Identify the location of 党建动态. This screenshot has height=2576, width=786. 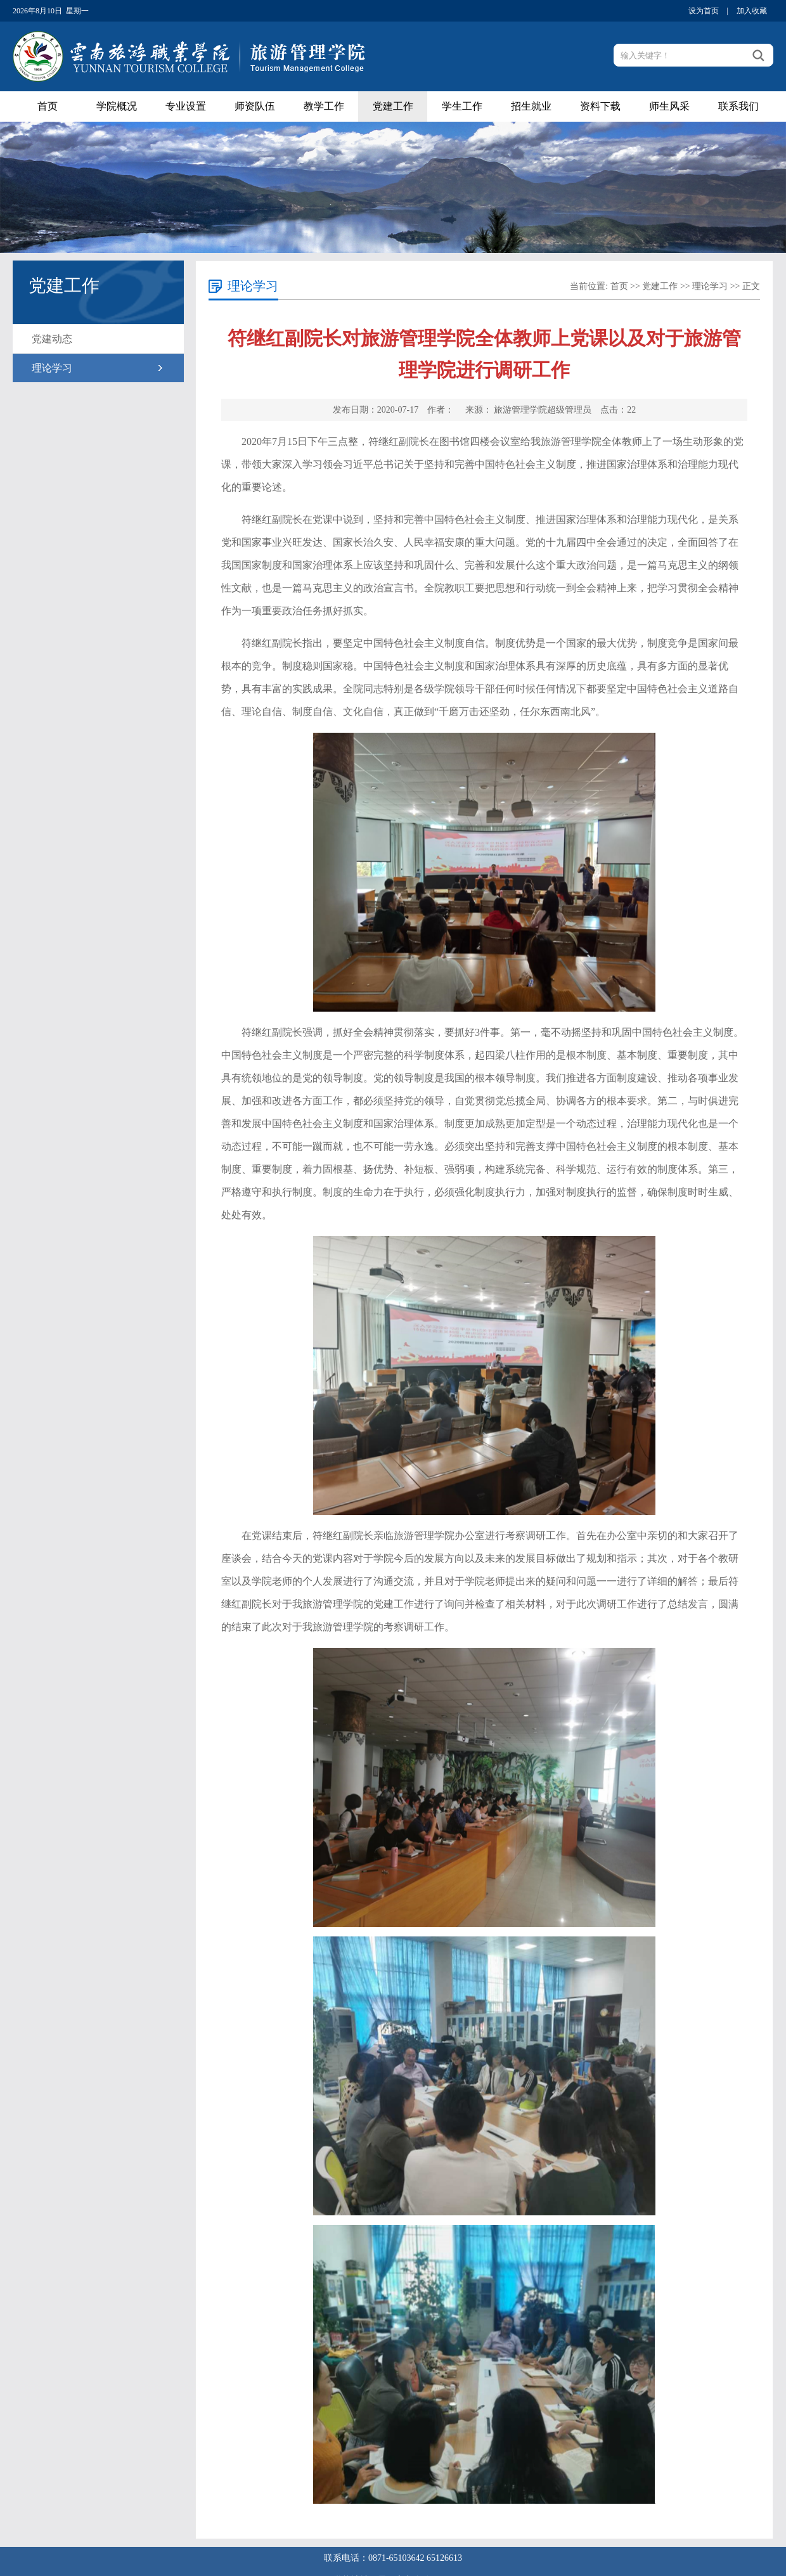
(52, 338).